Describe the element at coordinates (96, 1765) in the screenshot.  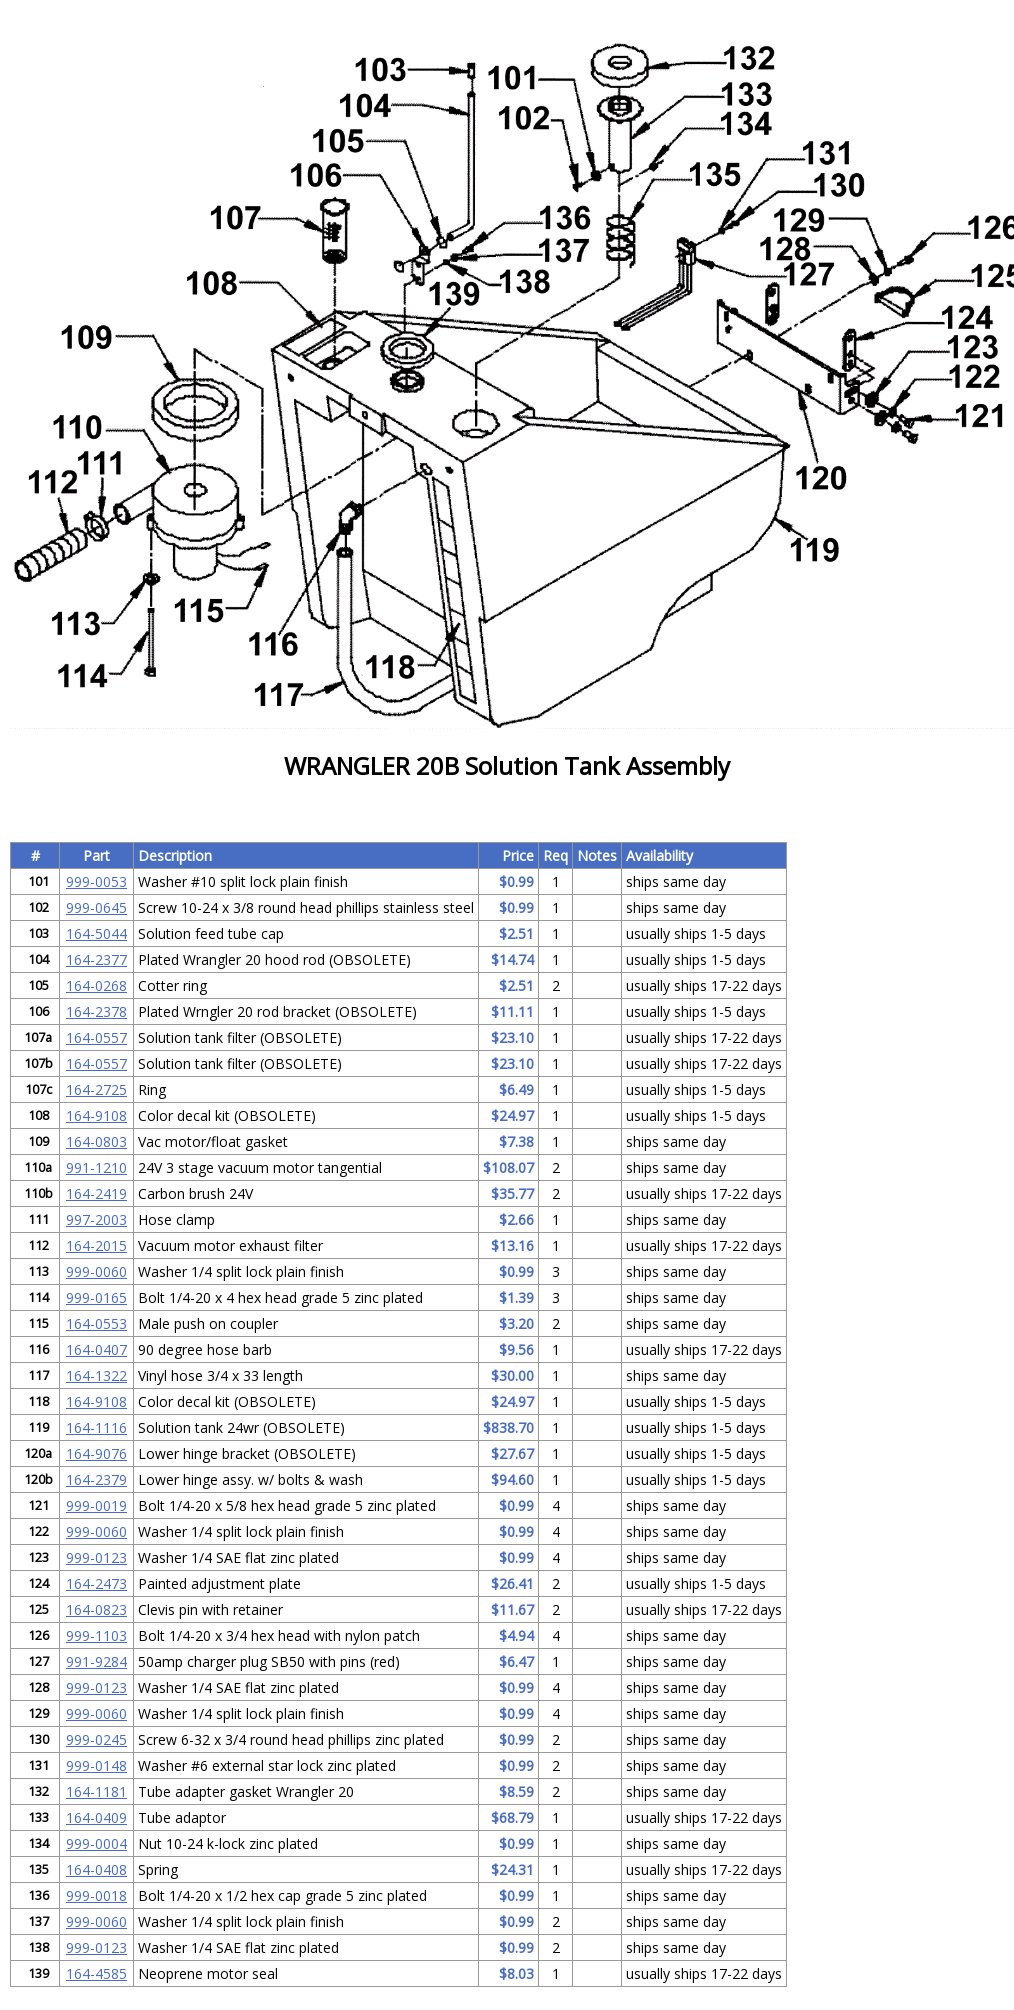
I see `999-0148` at that location.